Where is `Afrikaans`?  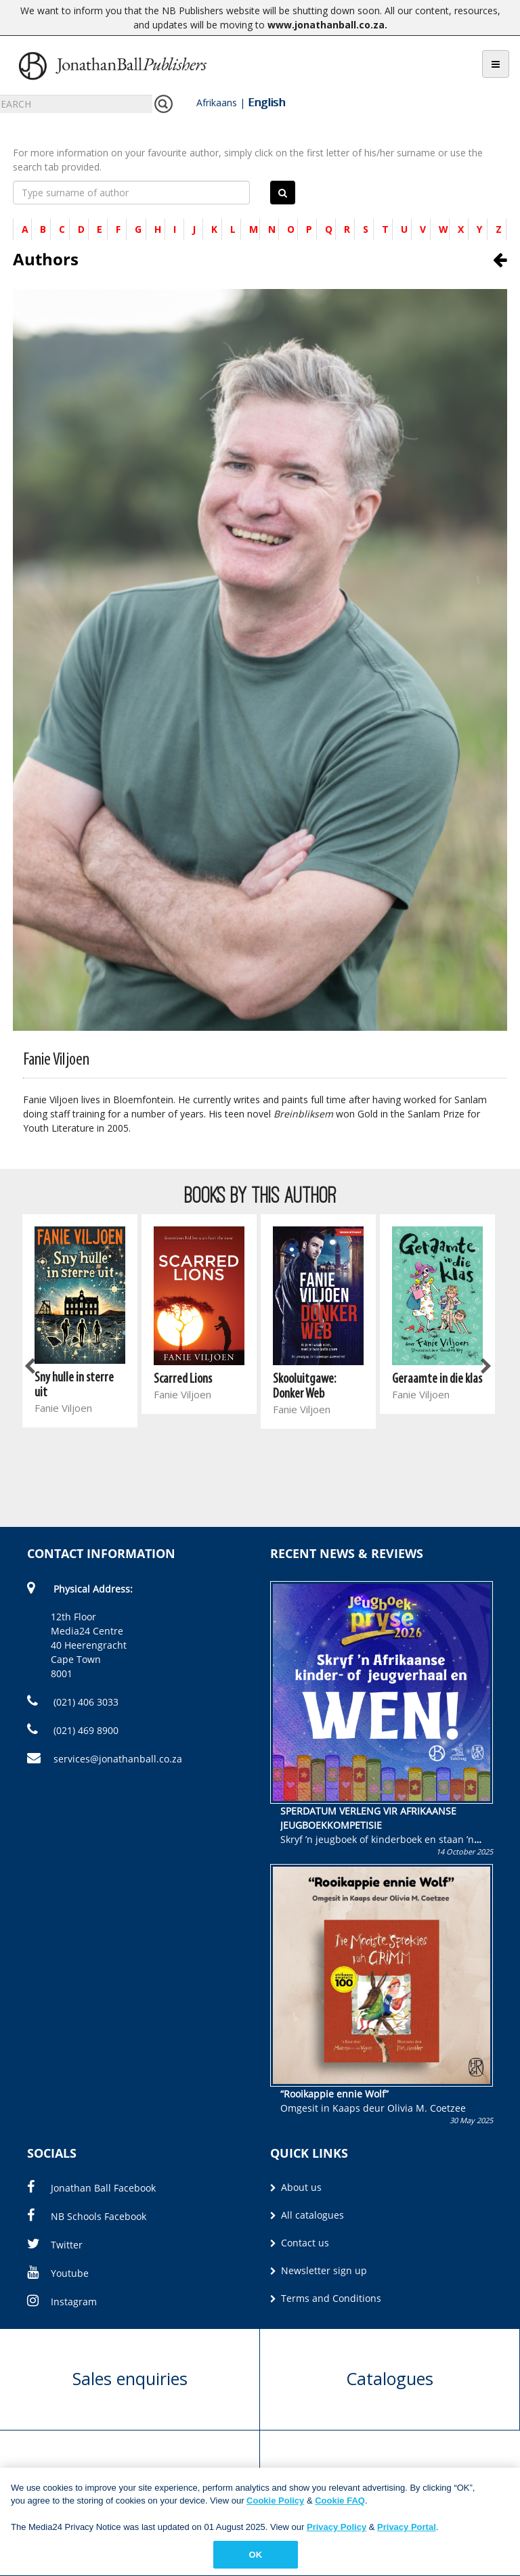
Afrikaans is located at coordinates (216, 102).